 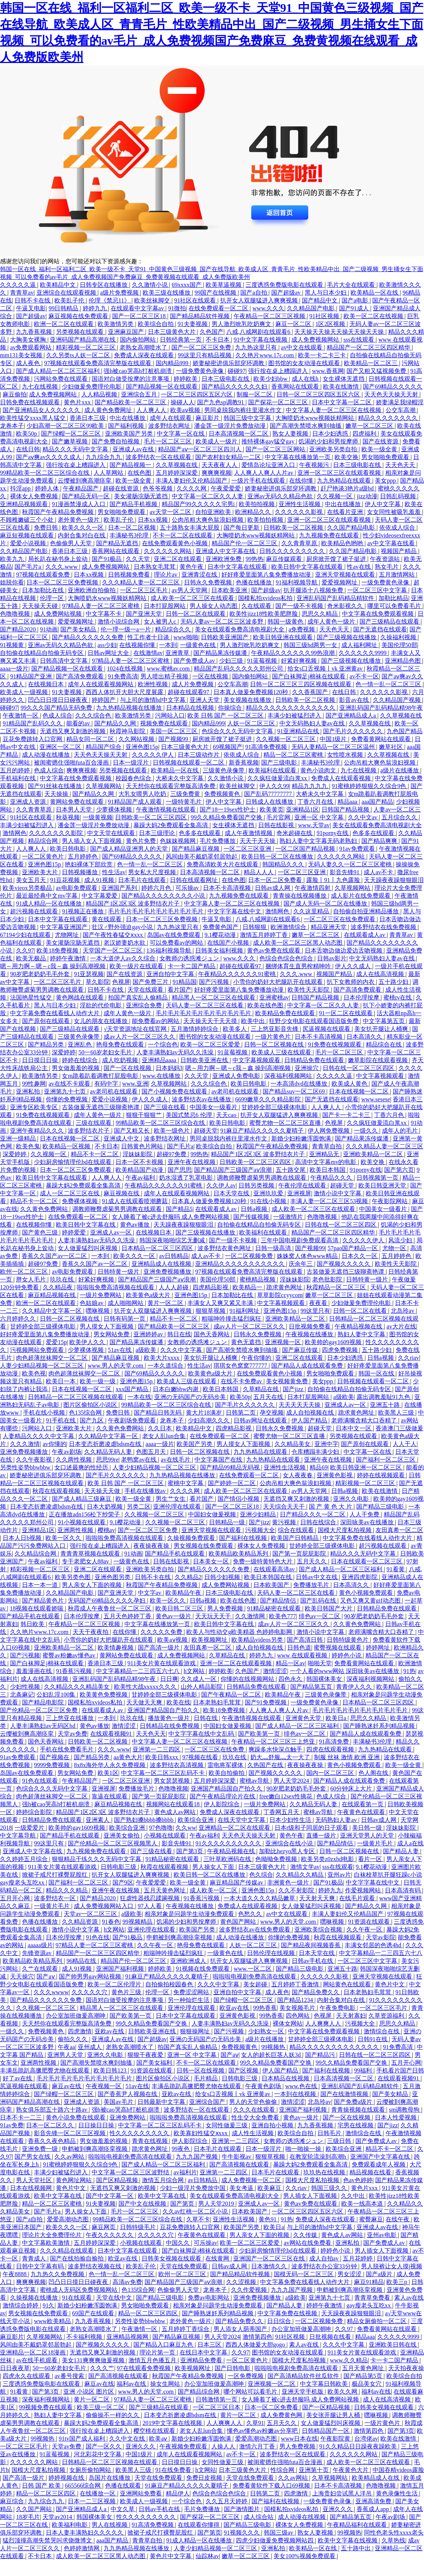 What do you see at coordinates (122, 1193) in the screenshot?
I see `麻豆视频在线` at bounding box center [122, 1193].